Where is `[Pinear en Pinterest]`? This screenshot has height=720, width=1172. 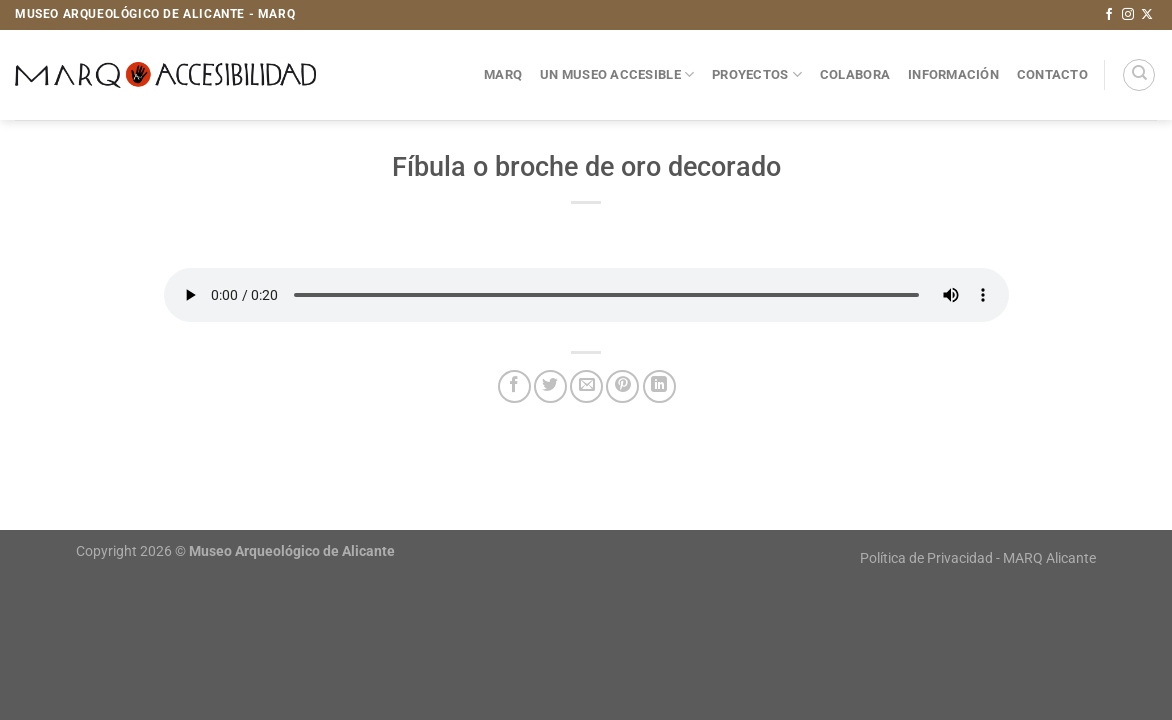 [Pinear en Pinterest] is located at coordinates (622, 386).